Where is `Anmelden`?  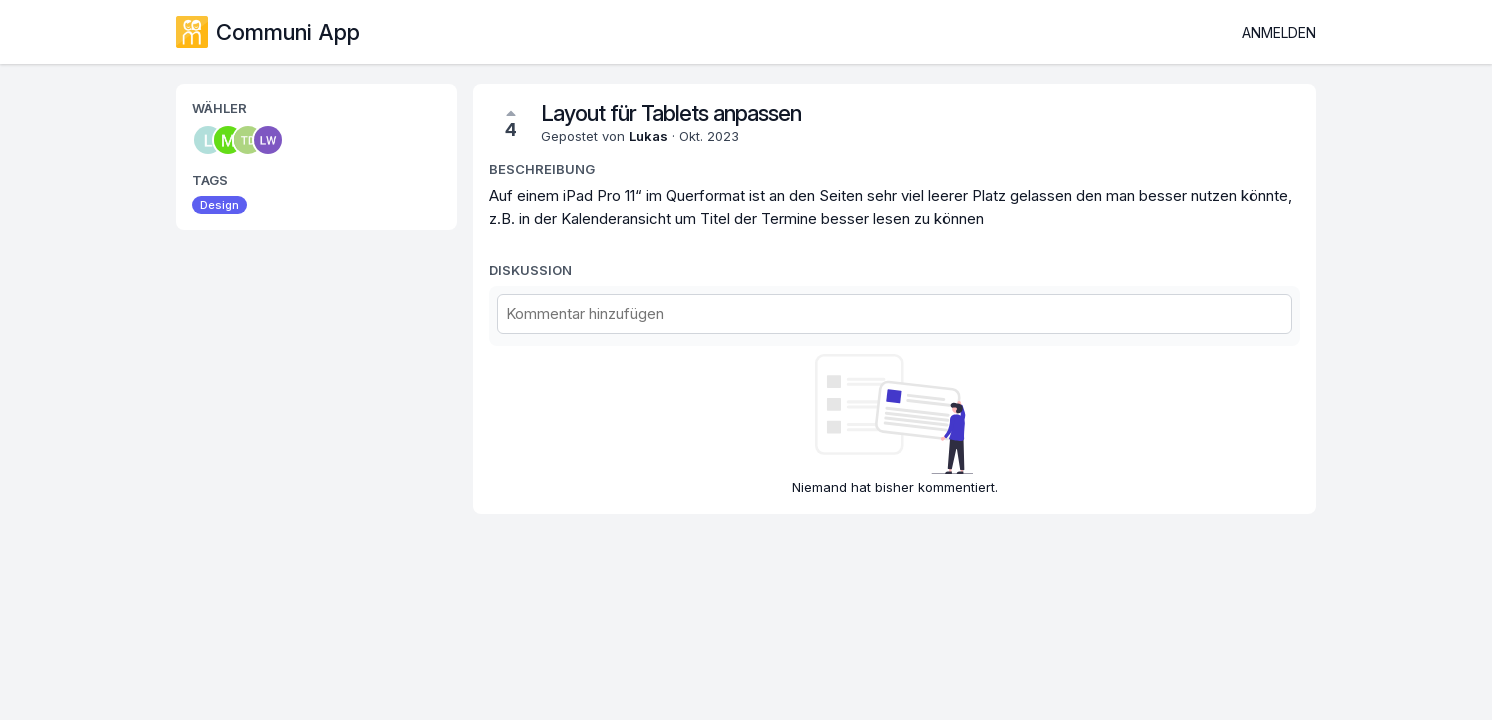 Anmelden is located at coordinates (1279, 32).